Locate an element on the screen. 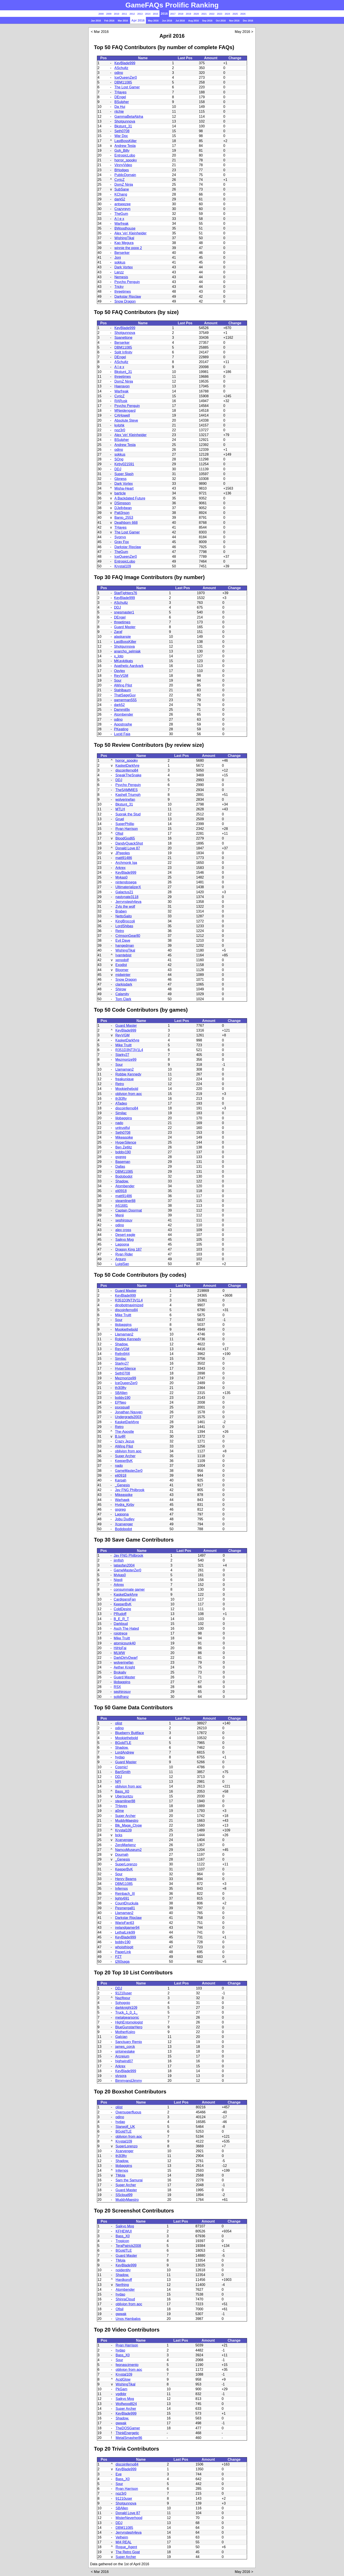 This screenshot has height=2576, width=344. snesmaster1 is located at coordinates (124, 612).